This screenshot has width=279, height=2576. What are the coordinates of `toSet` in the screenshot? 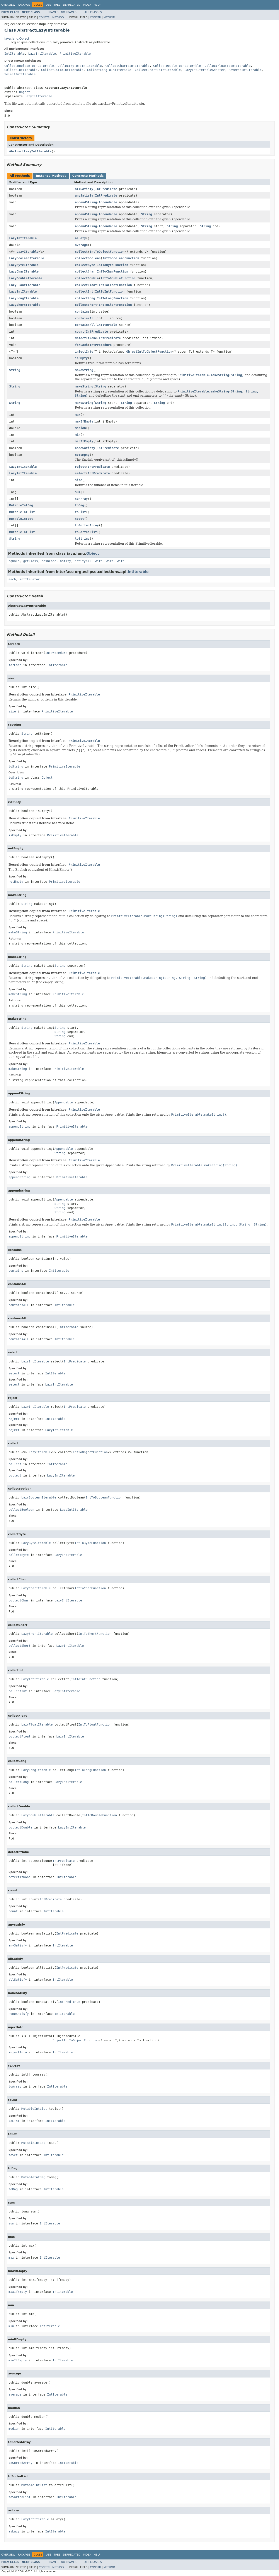 It's located at (79, 518).